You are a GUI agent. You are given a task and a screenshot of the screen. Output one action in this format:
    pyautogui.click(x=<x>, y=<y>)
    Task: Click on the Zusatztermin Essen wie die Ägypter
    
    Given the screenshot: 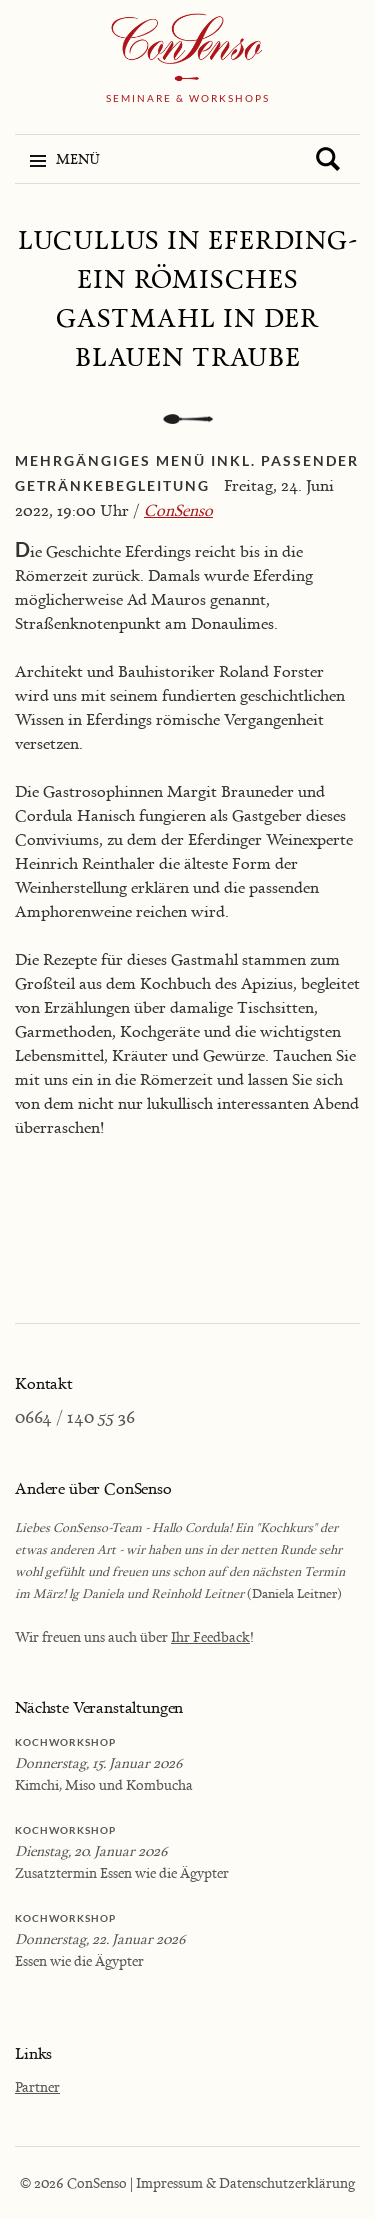 What is the action you would take?
    pyautogui.click(x=122, y=1872)
    